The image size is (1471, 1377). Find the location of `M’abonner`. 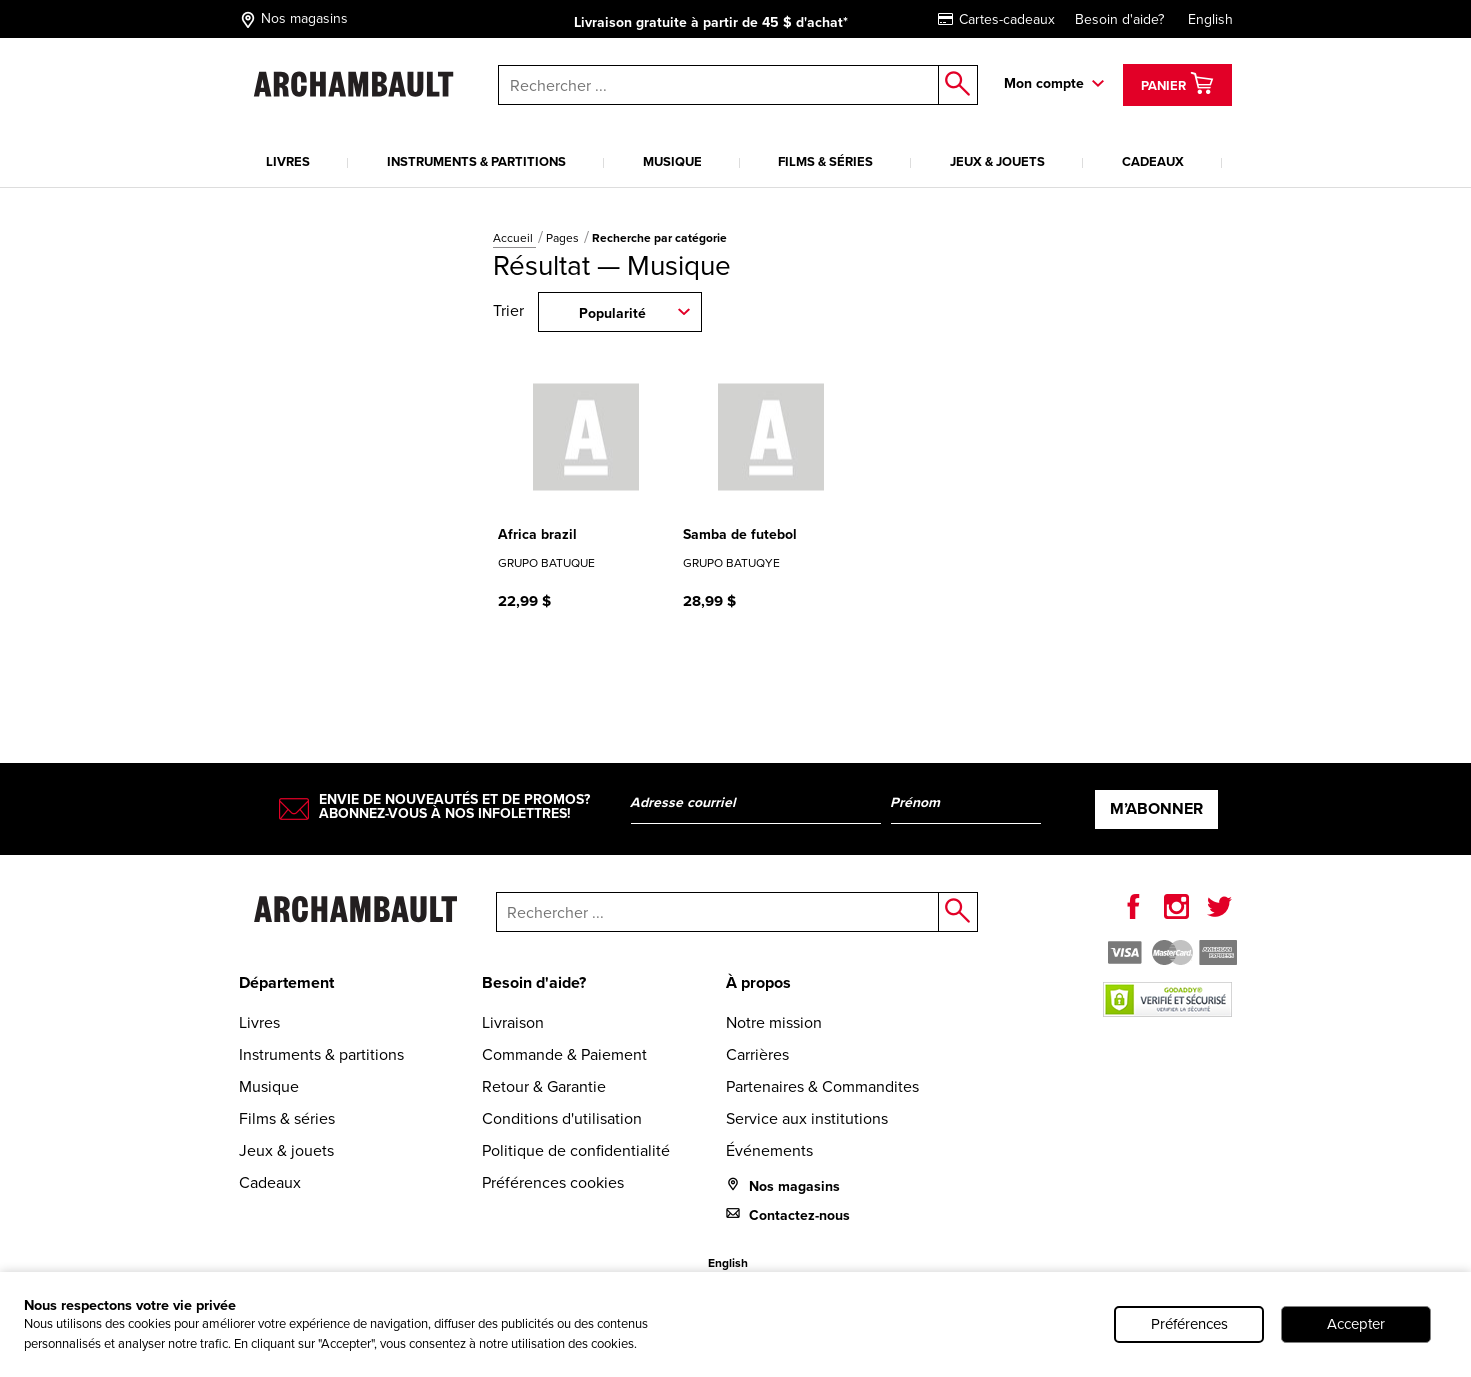

M’abonner is located at coordinates (1156, 808).